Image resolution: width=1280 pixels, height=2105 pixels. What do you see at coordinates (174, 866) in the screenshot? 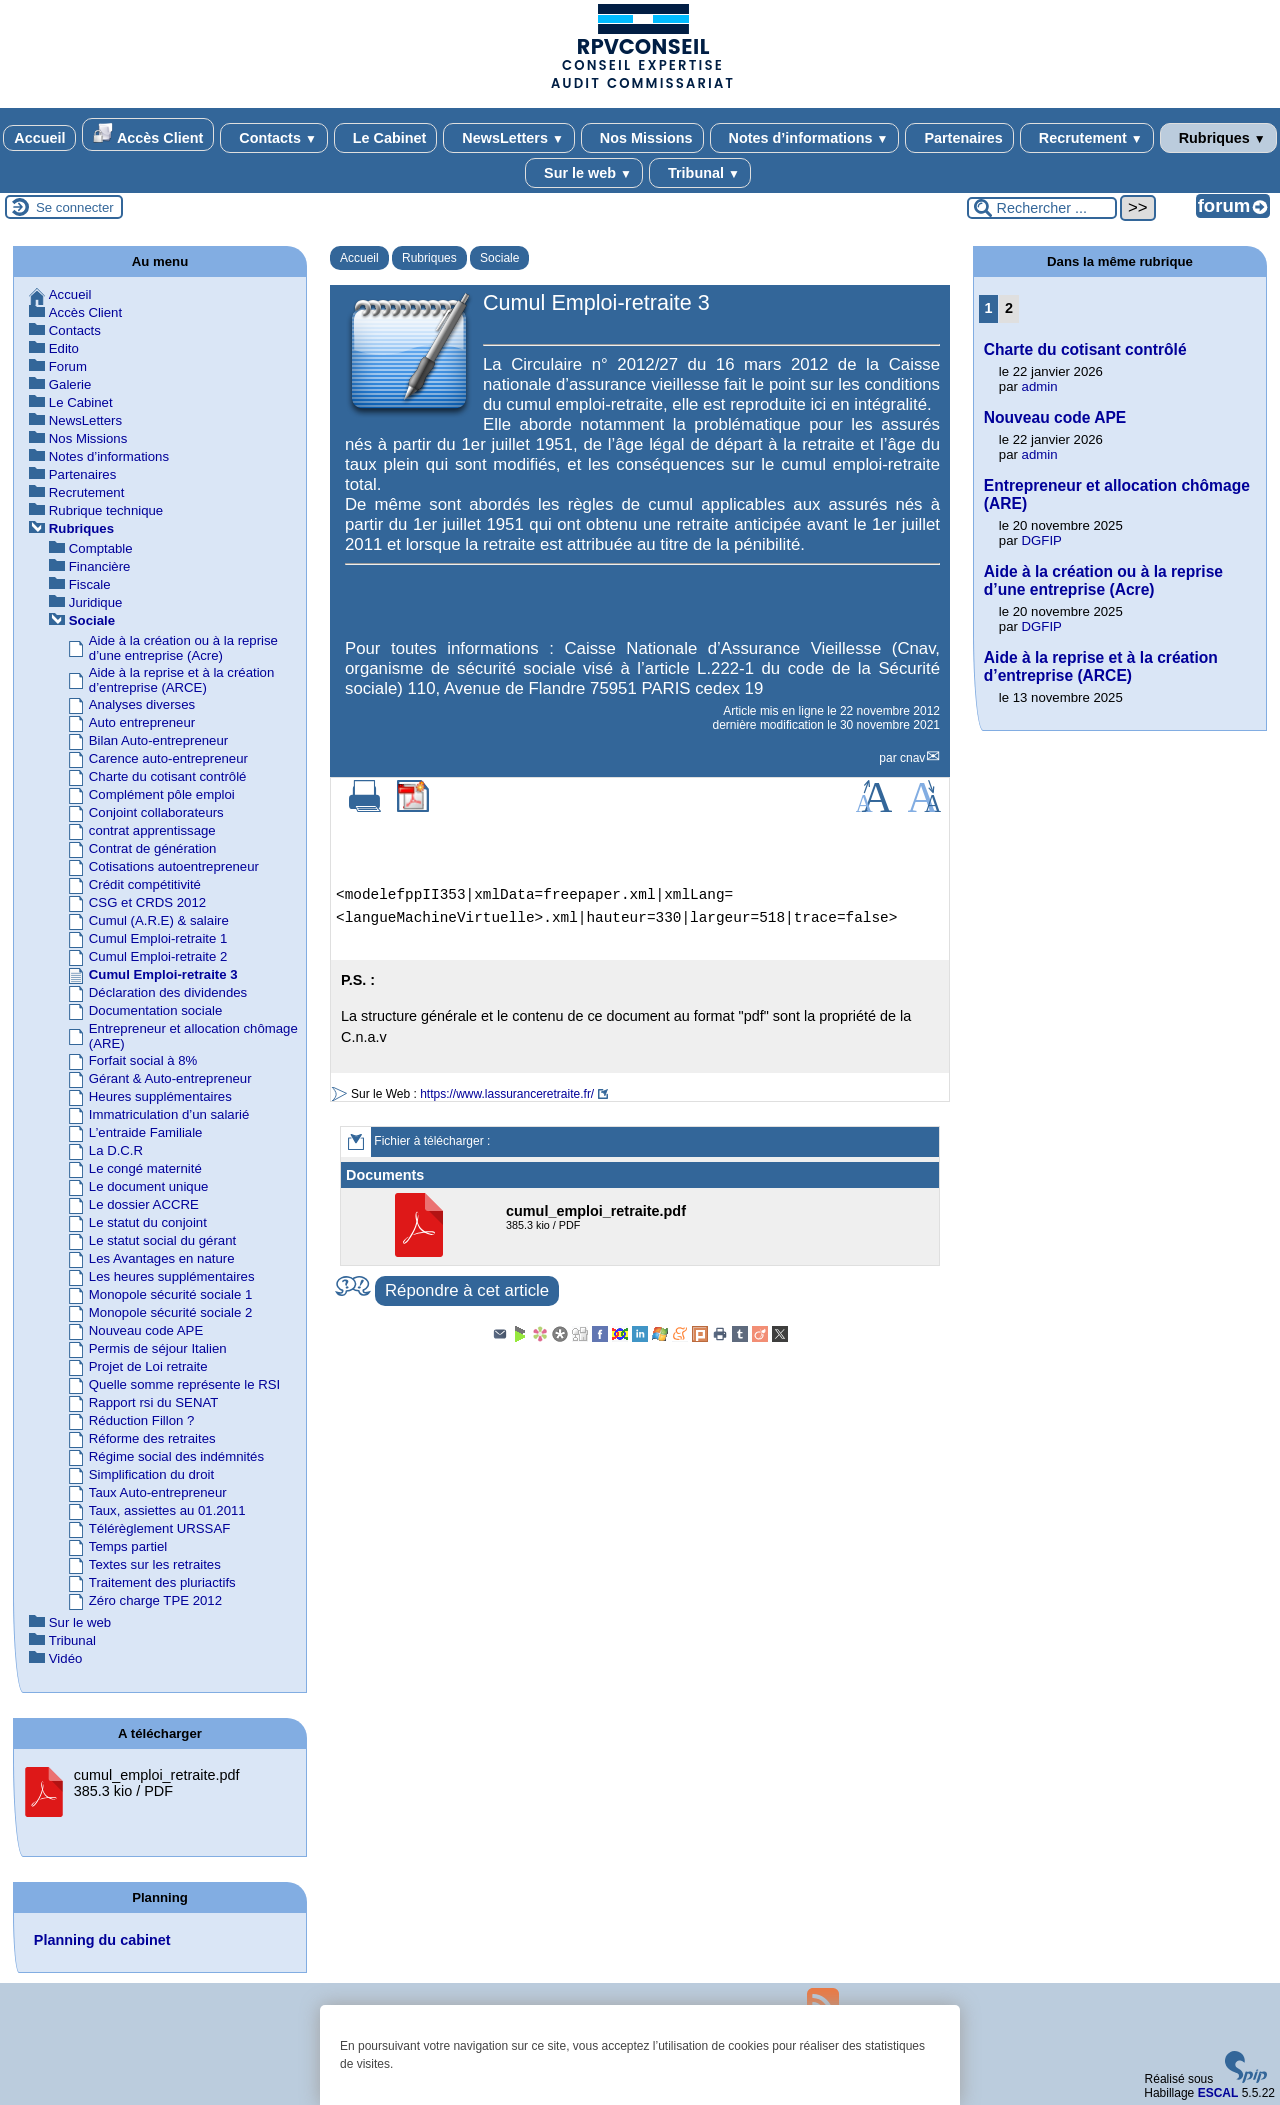
I see `Cotisations autoentrepreneur` at bounding box center [174, 866].